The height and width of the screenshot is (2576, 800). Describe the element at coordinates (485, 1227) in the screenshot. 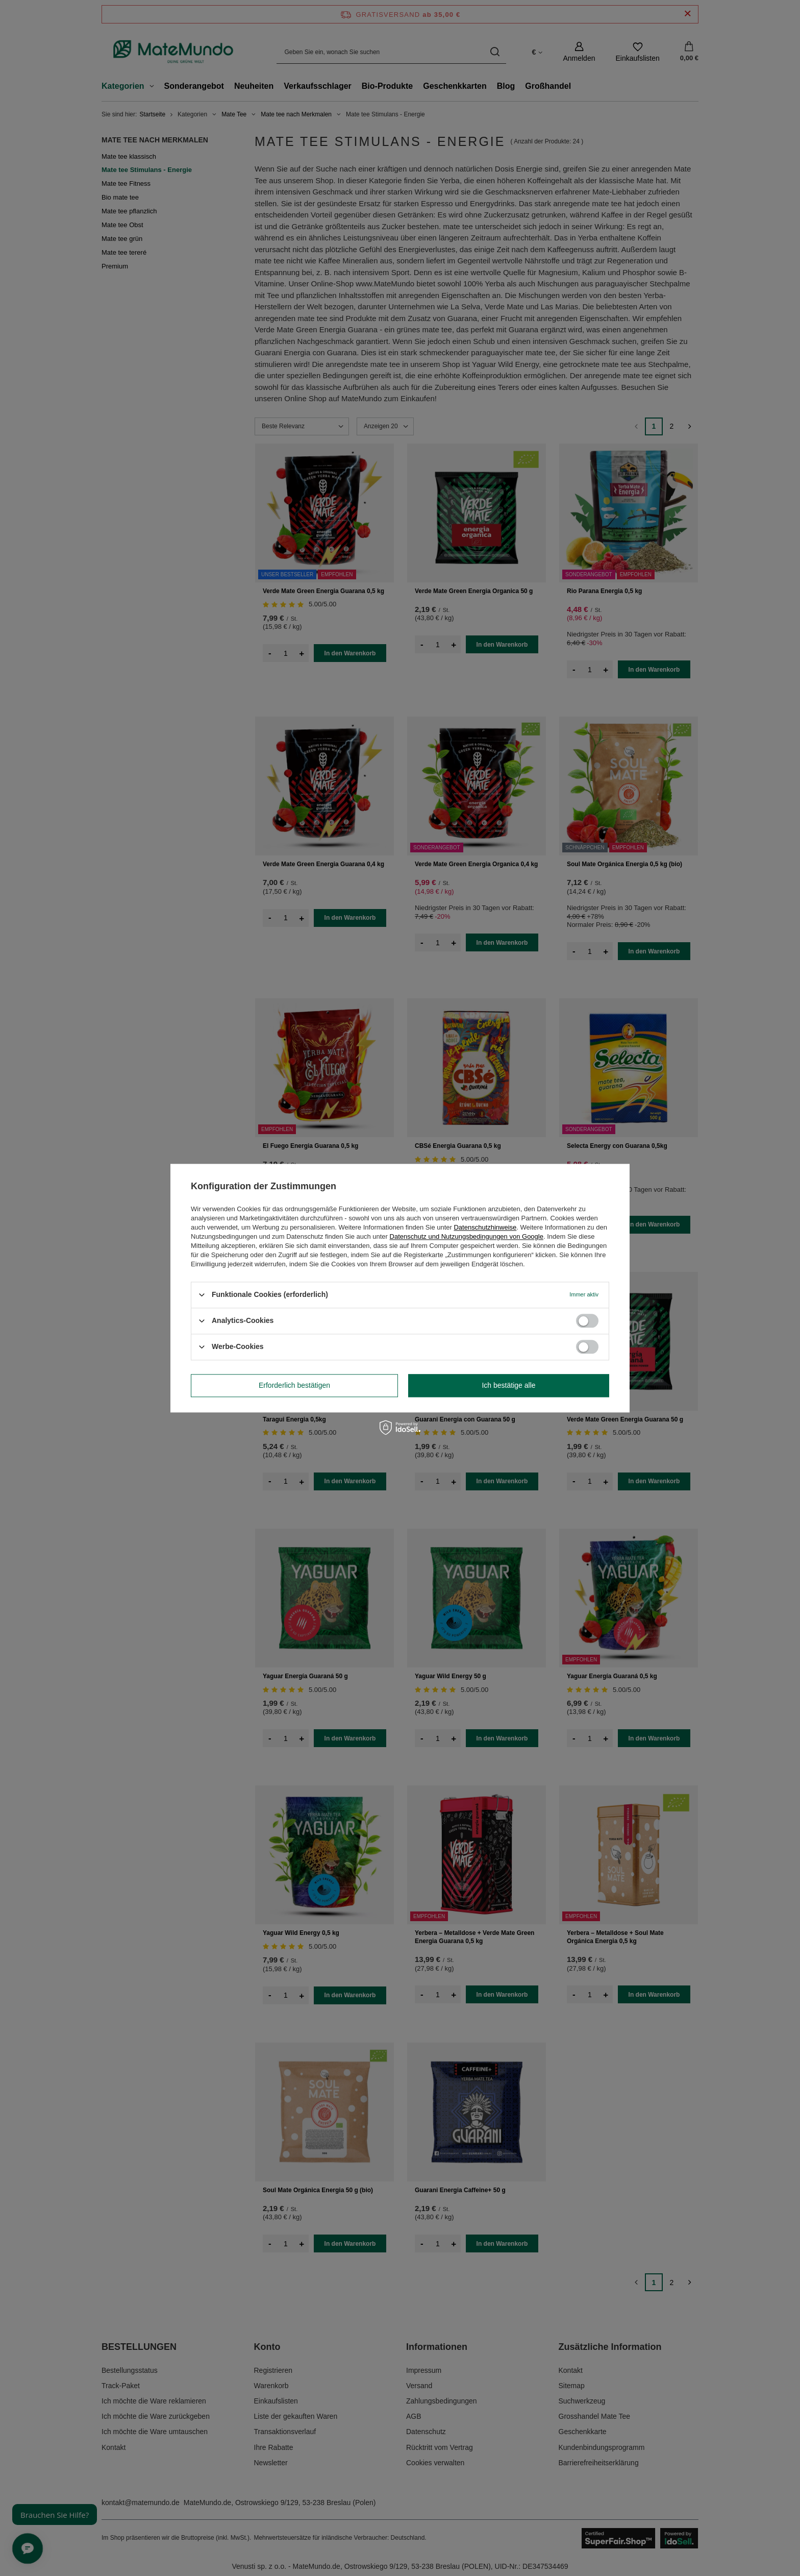

I see `Datenschutzhinweise` at that location.